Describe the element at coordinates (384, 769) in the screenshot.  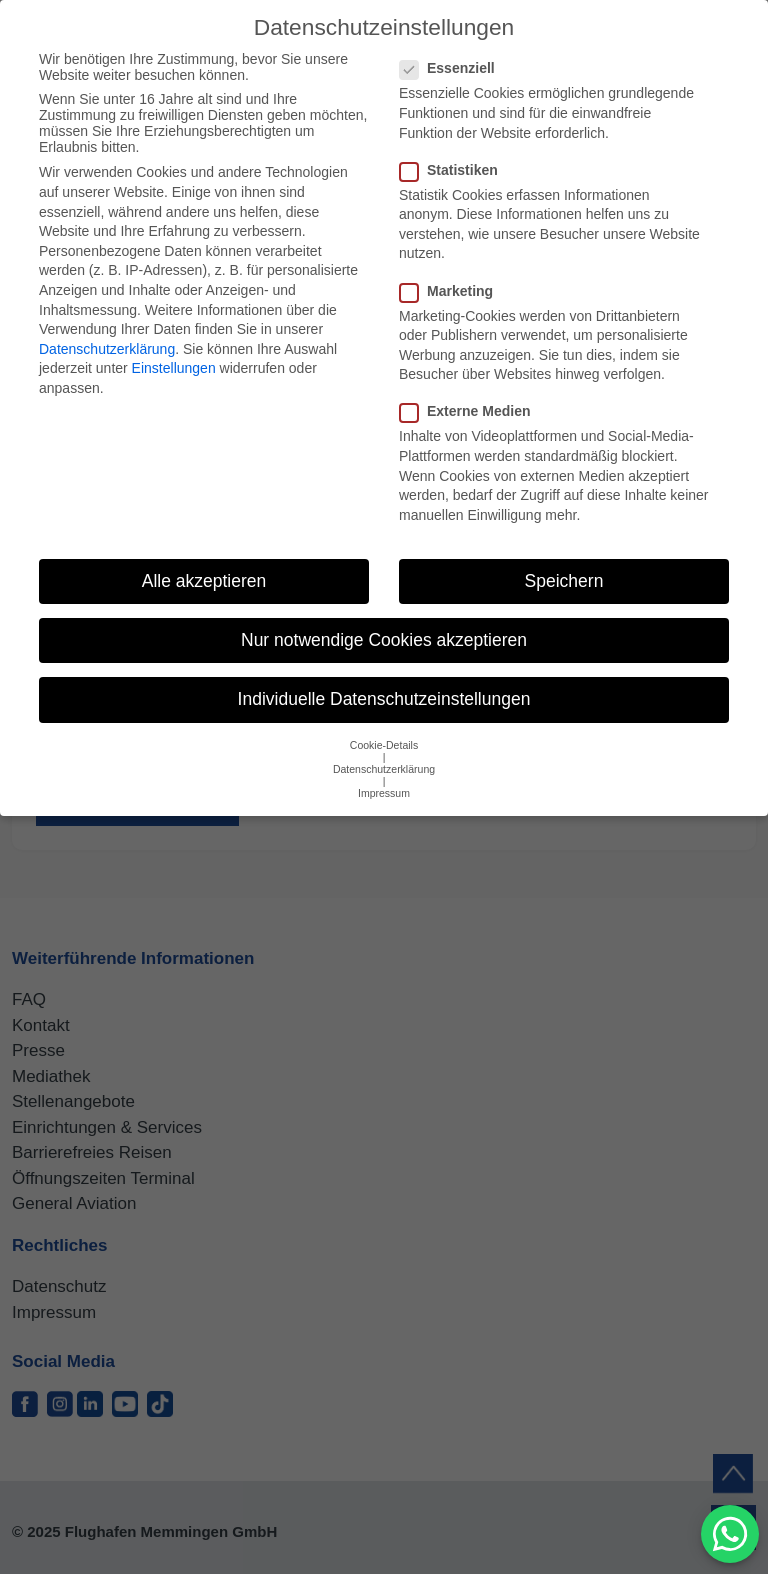
I see `Datenschutzerklärung [button]` at that location.